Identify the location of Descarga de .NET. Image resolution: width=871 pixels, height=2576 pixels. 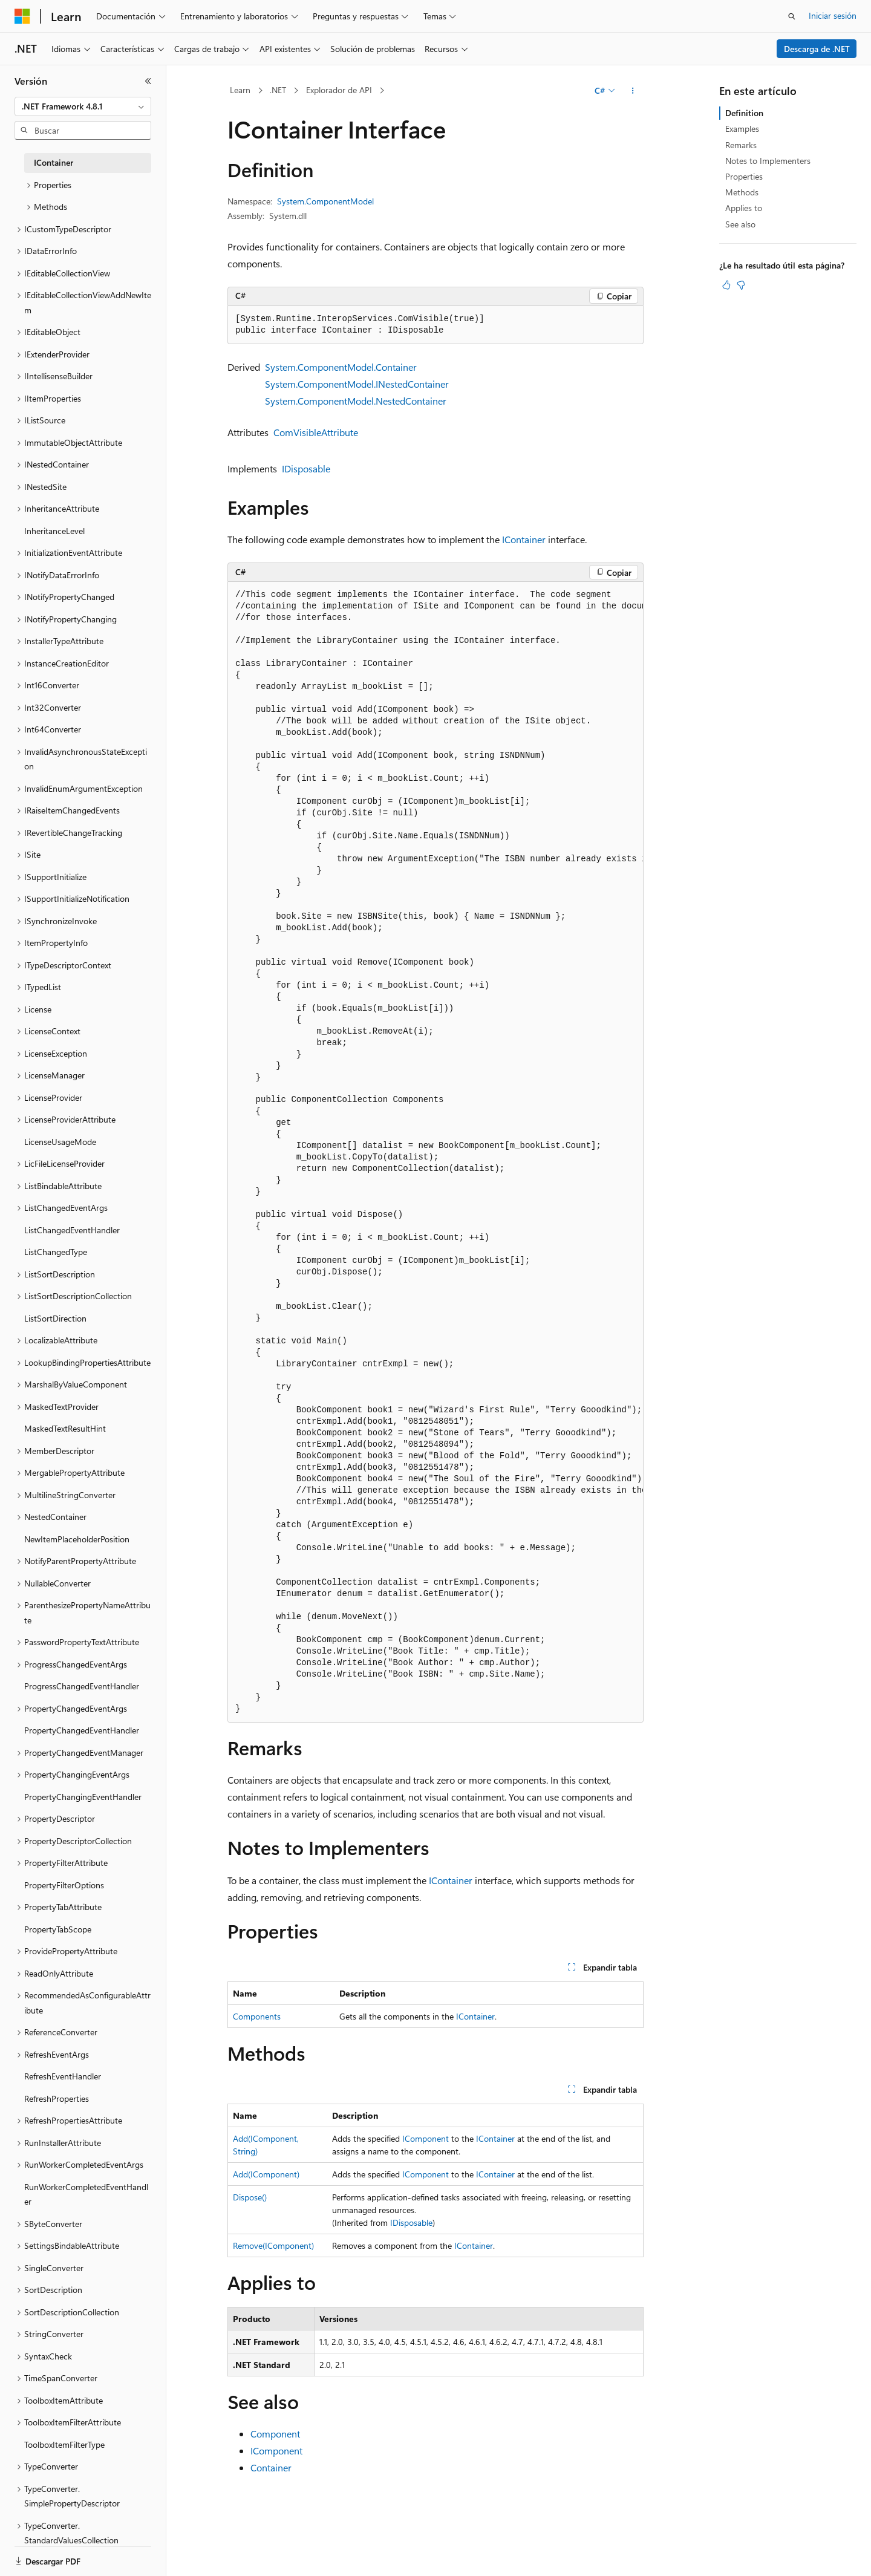
(817, 48).